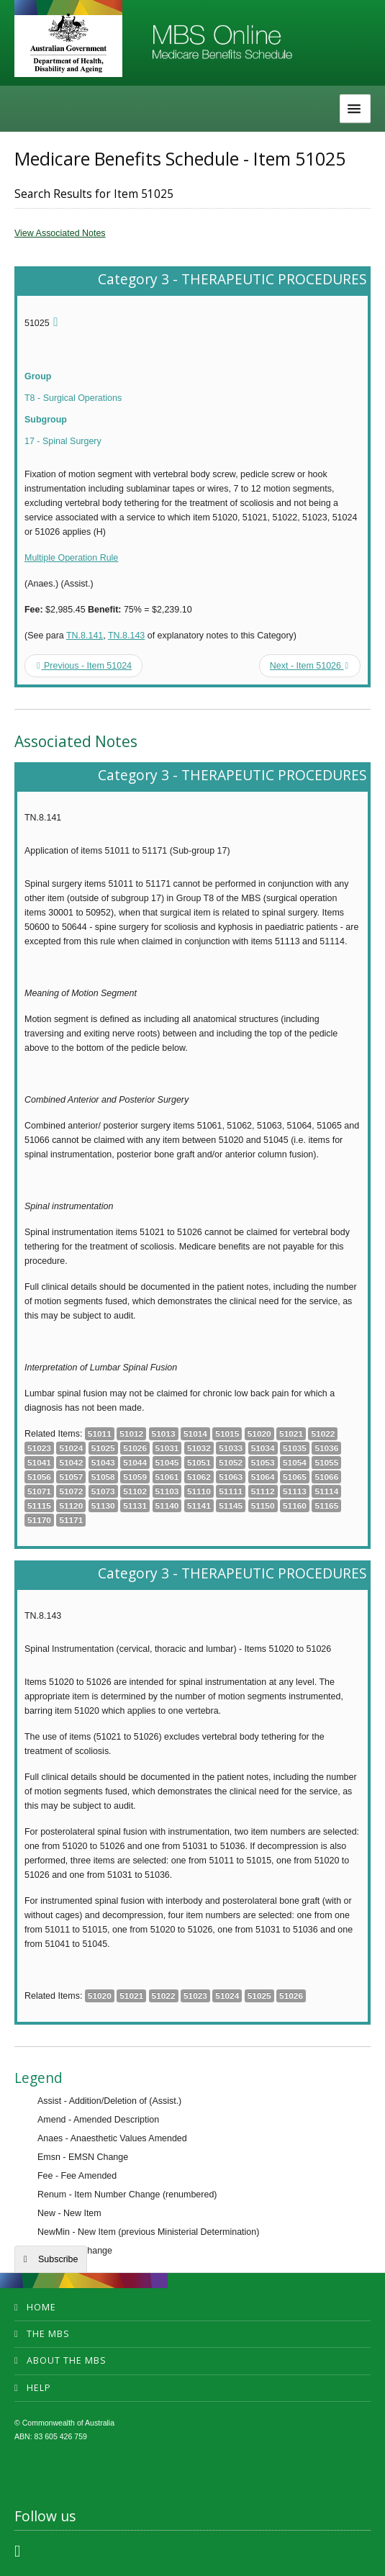  I want to click on TN.8.141, so click(84, 636).